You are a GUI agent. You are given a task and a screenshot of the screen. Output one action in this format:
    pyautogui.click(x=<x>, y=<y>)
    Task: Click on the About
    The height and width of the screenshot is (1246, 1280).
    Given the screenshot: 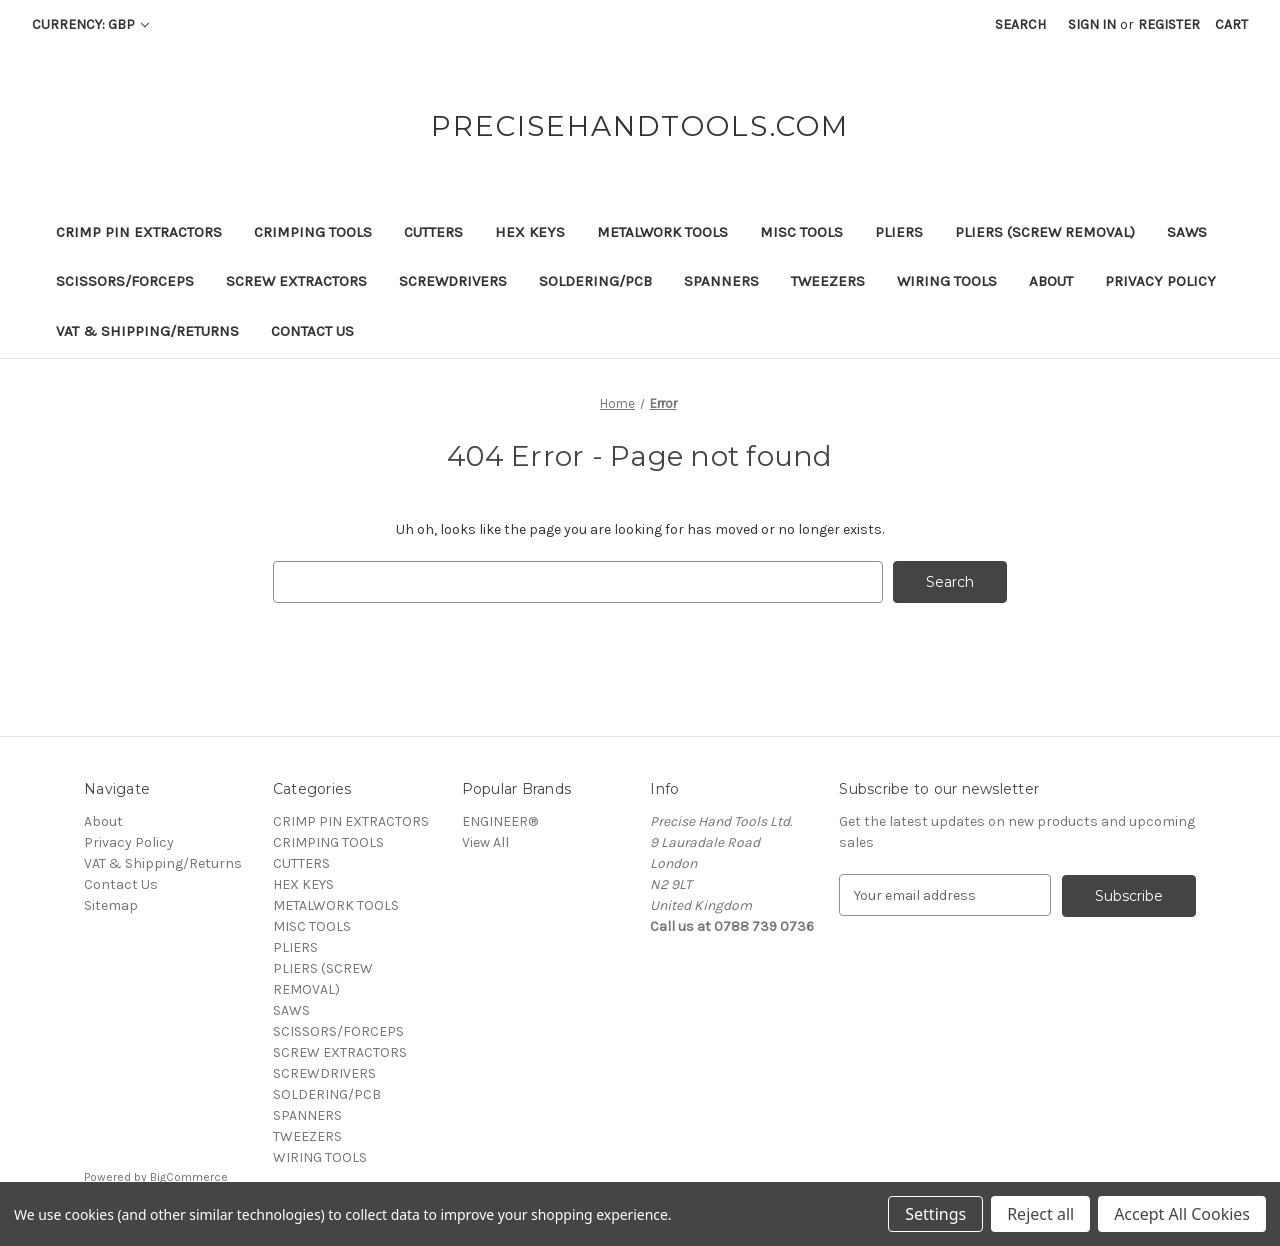 What is the action you would take?
    pyautogui.click(x=1051, y=281)
    